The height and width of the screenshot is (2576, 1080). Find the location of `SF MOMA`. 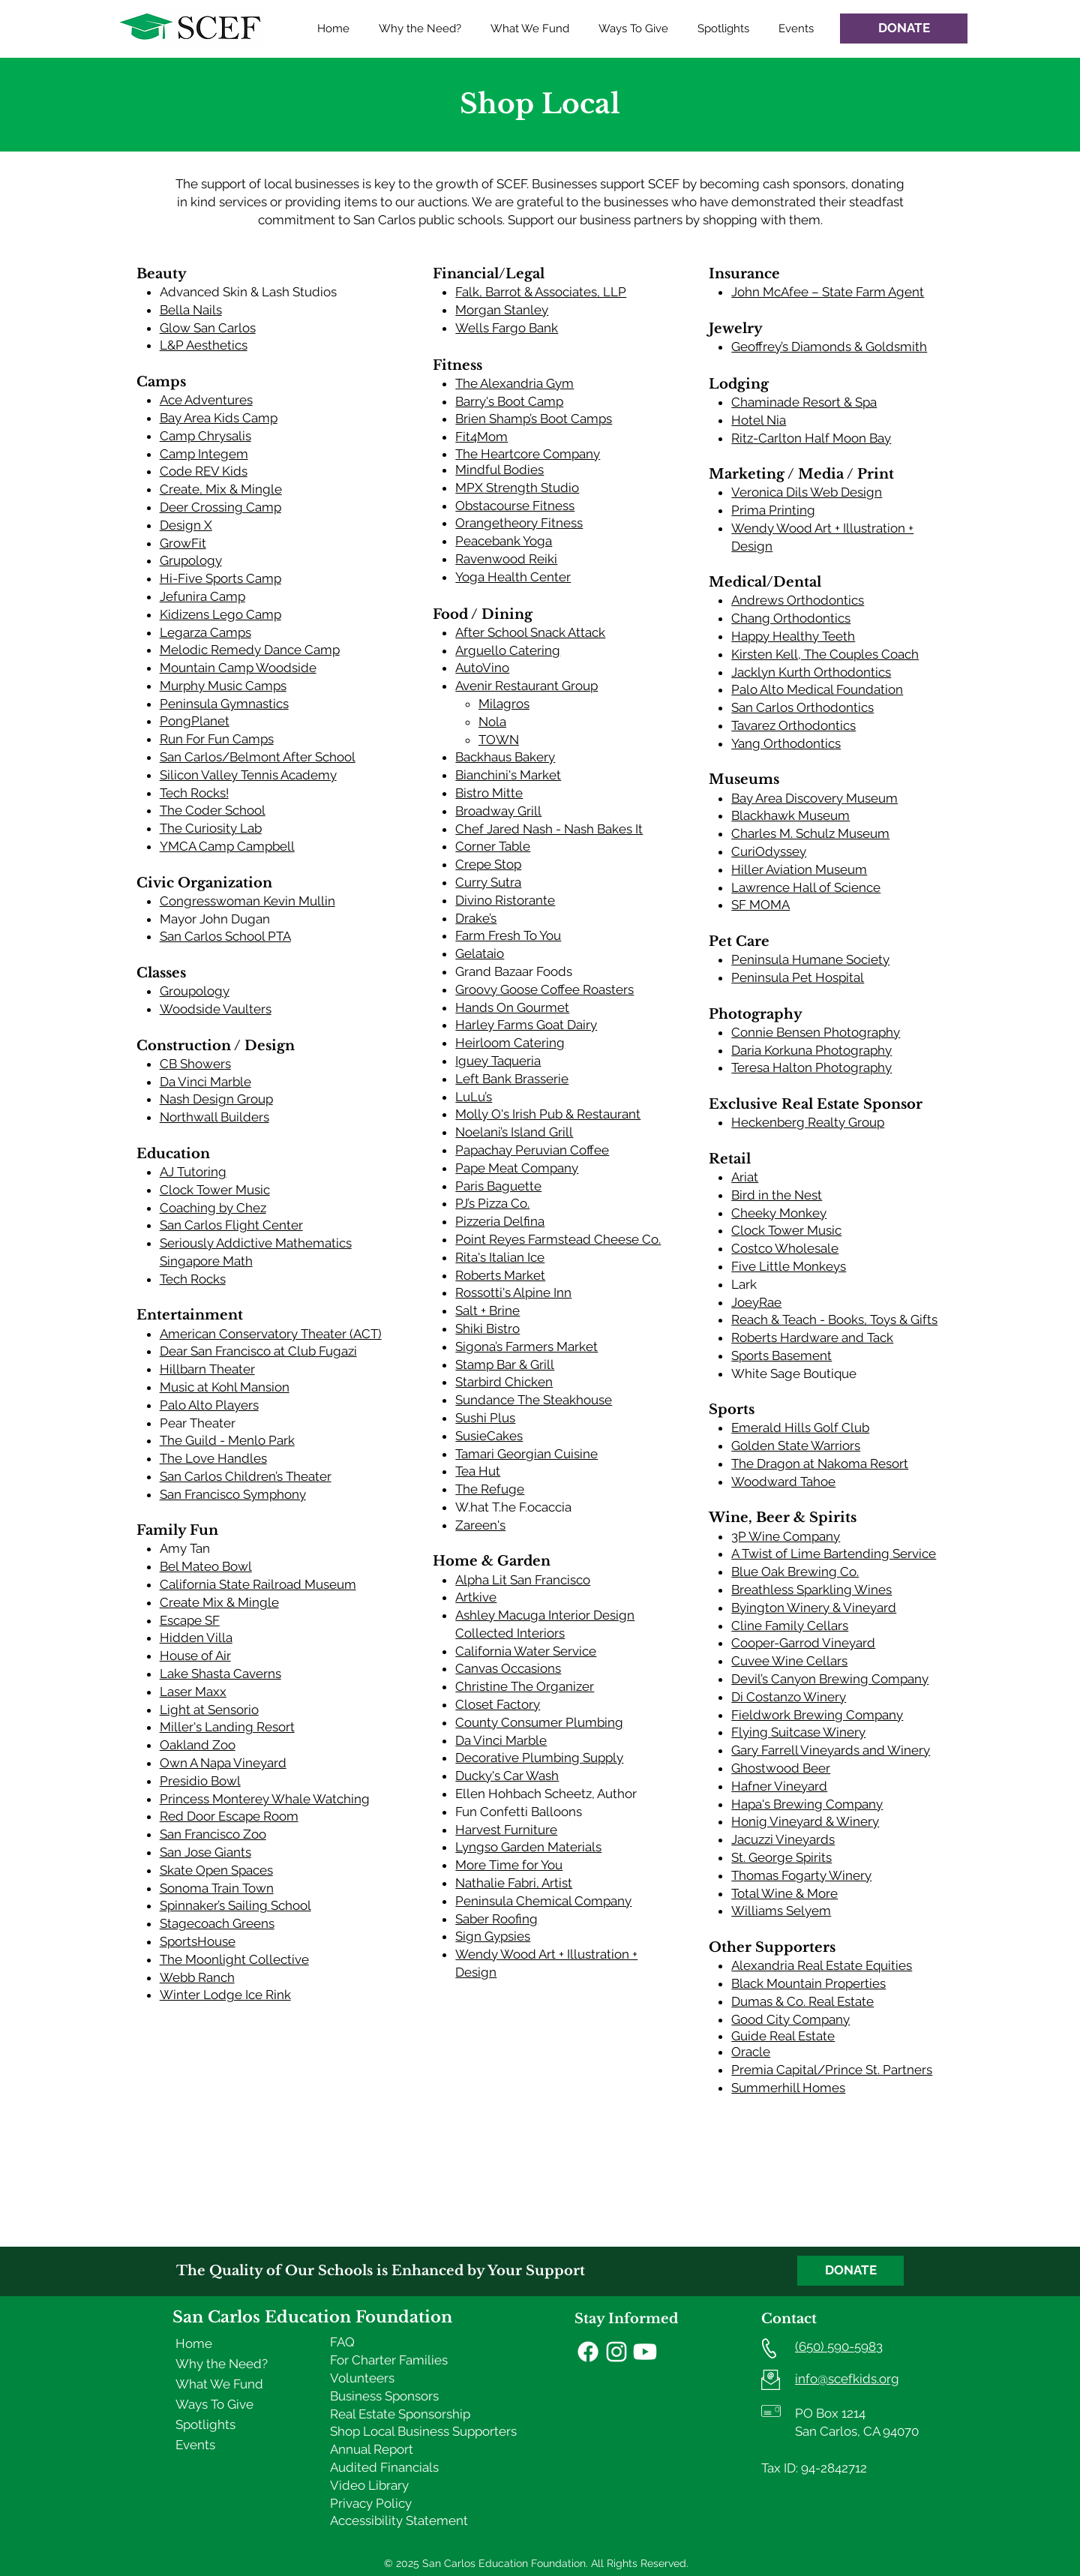

SF MOMA is located at coordinates (760, 904).